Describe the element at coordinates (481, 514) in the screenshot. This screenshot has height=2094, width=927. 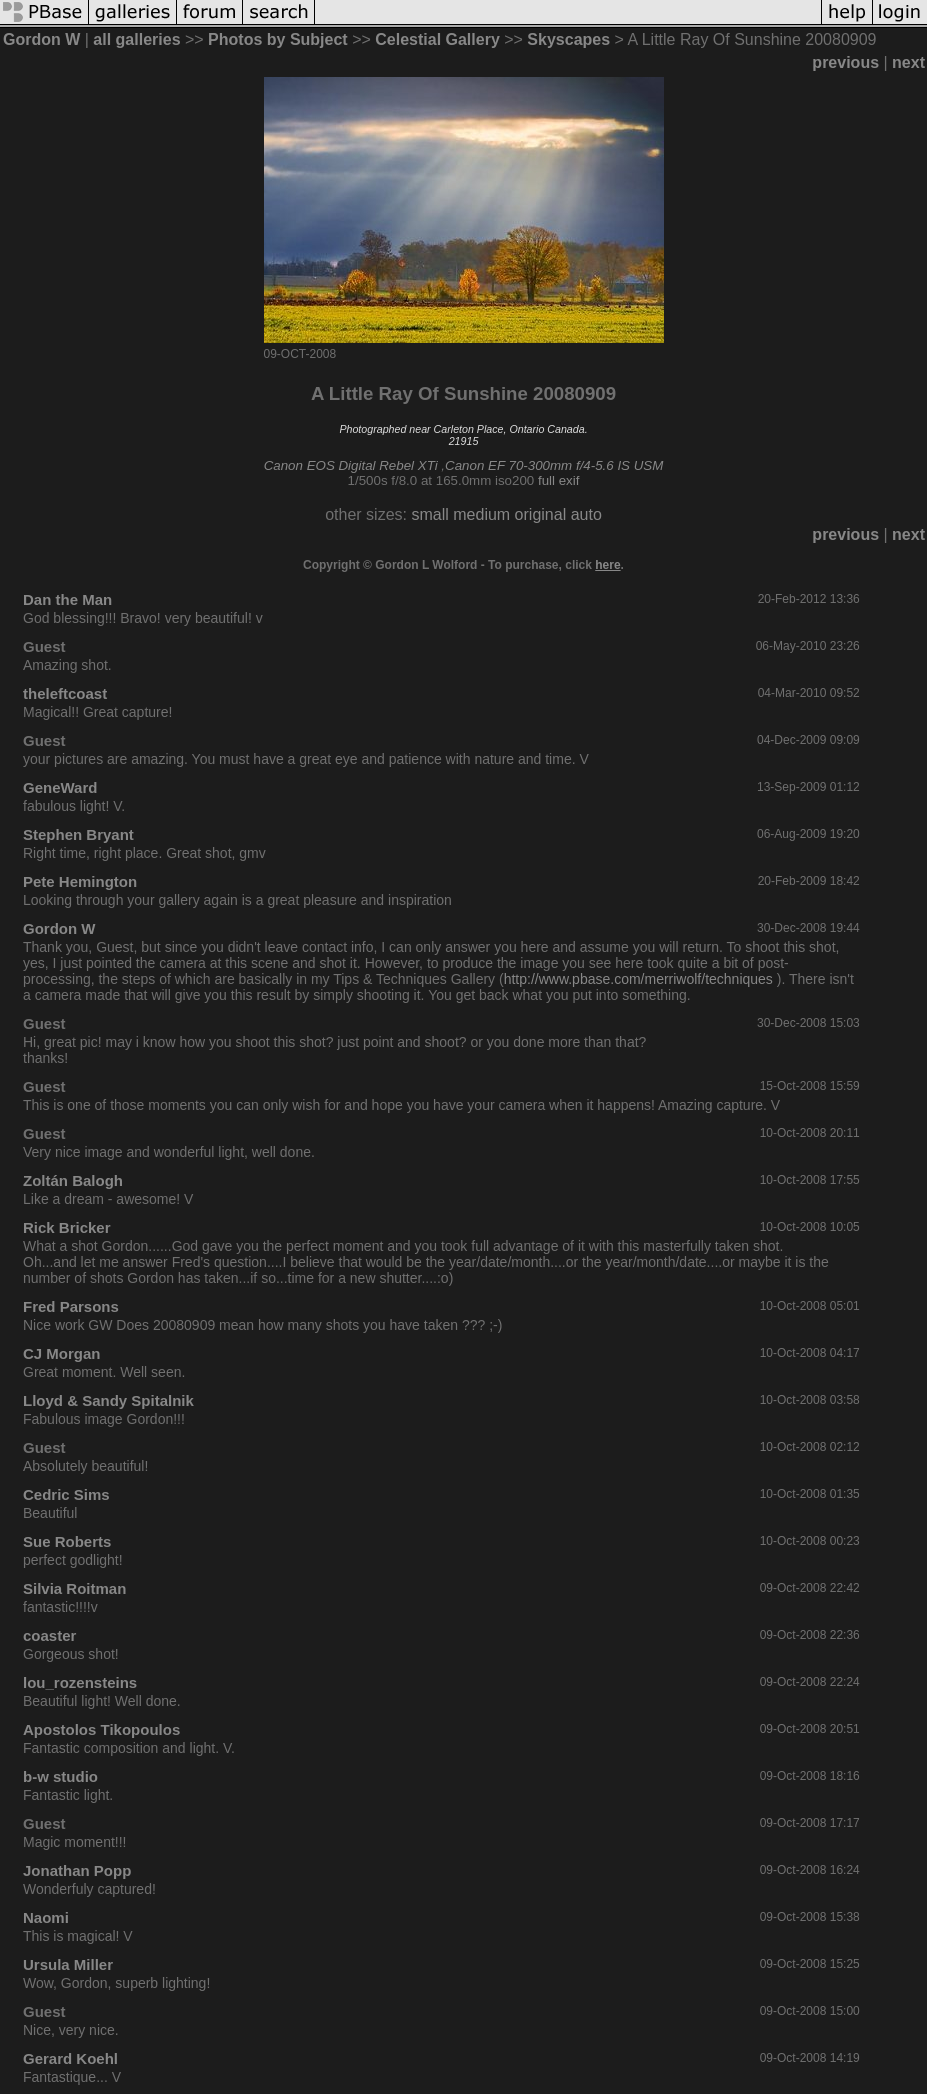
I see `medium` at that location.